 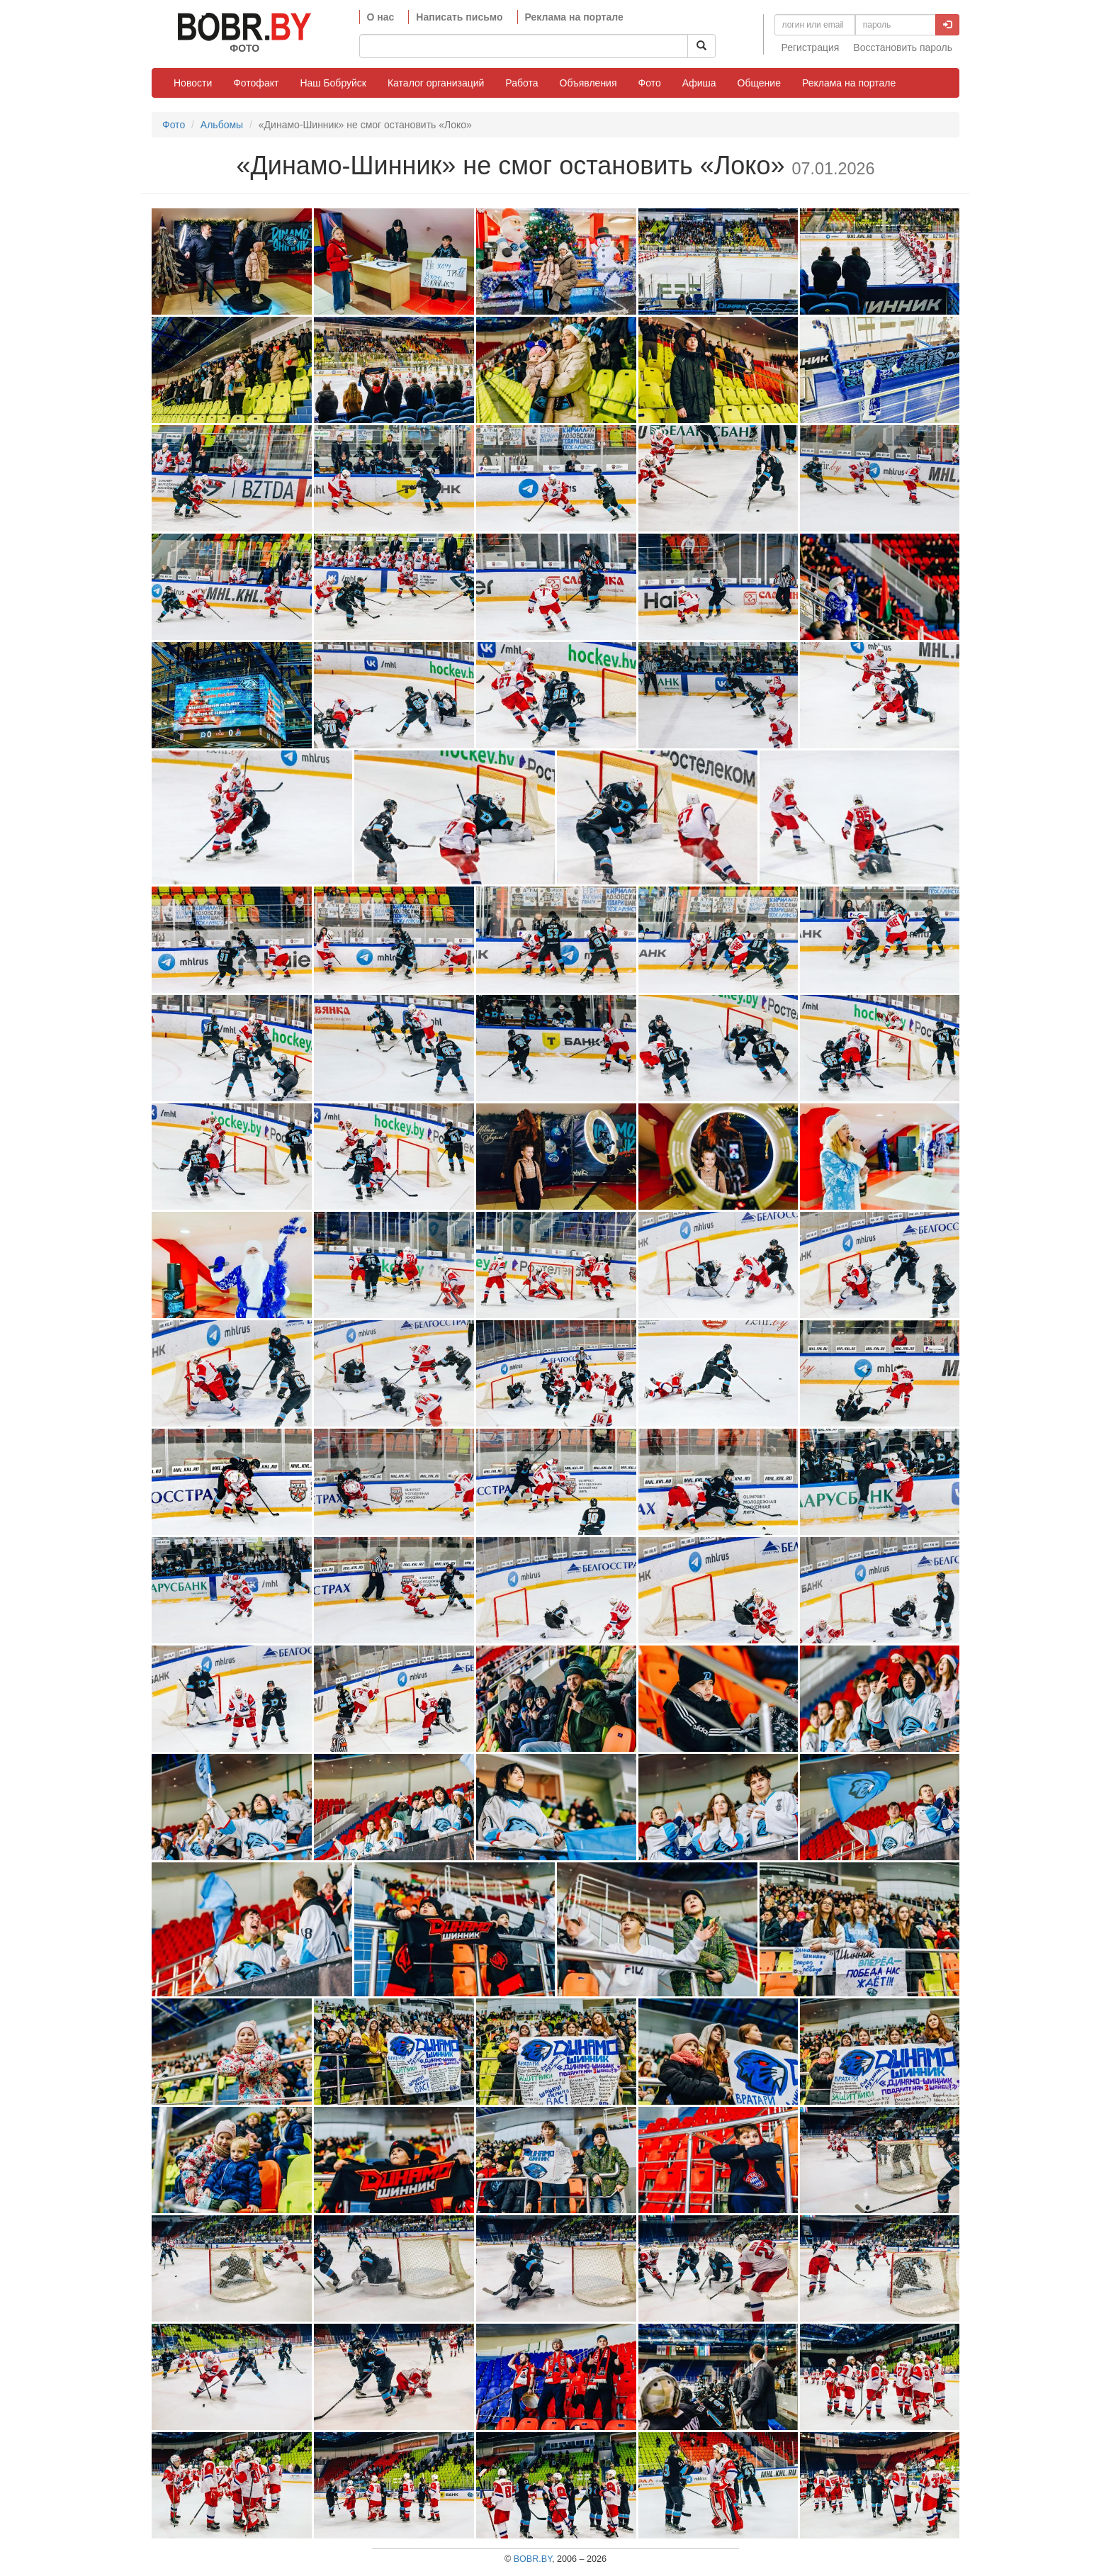 I want to click on Восстановить пароль, so click(x=902, y=47).